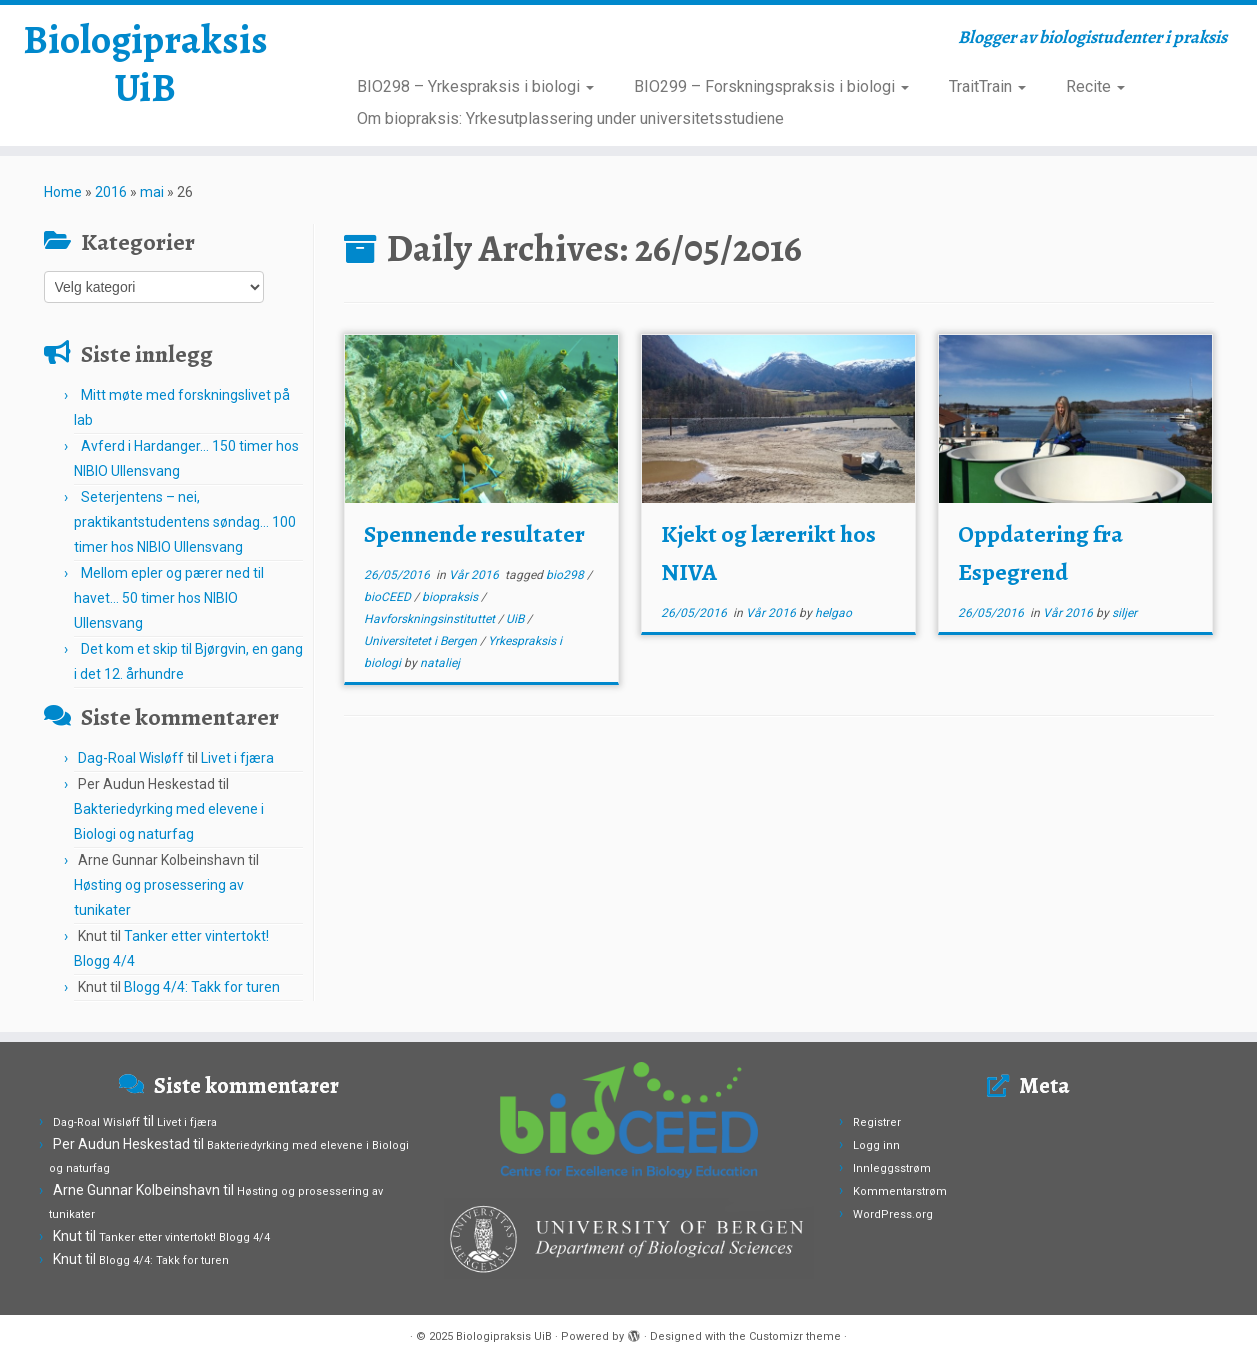 This screenshot has height=1367, width=1257. Describe the element at coordinates (451, 597) in the screenshot. I see `biopraksis` at that location.